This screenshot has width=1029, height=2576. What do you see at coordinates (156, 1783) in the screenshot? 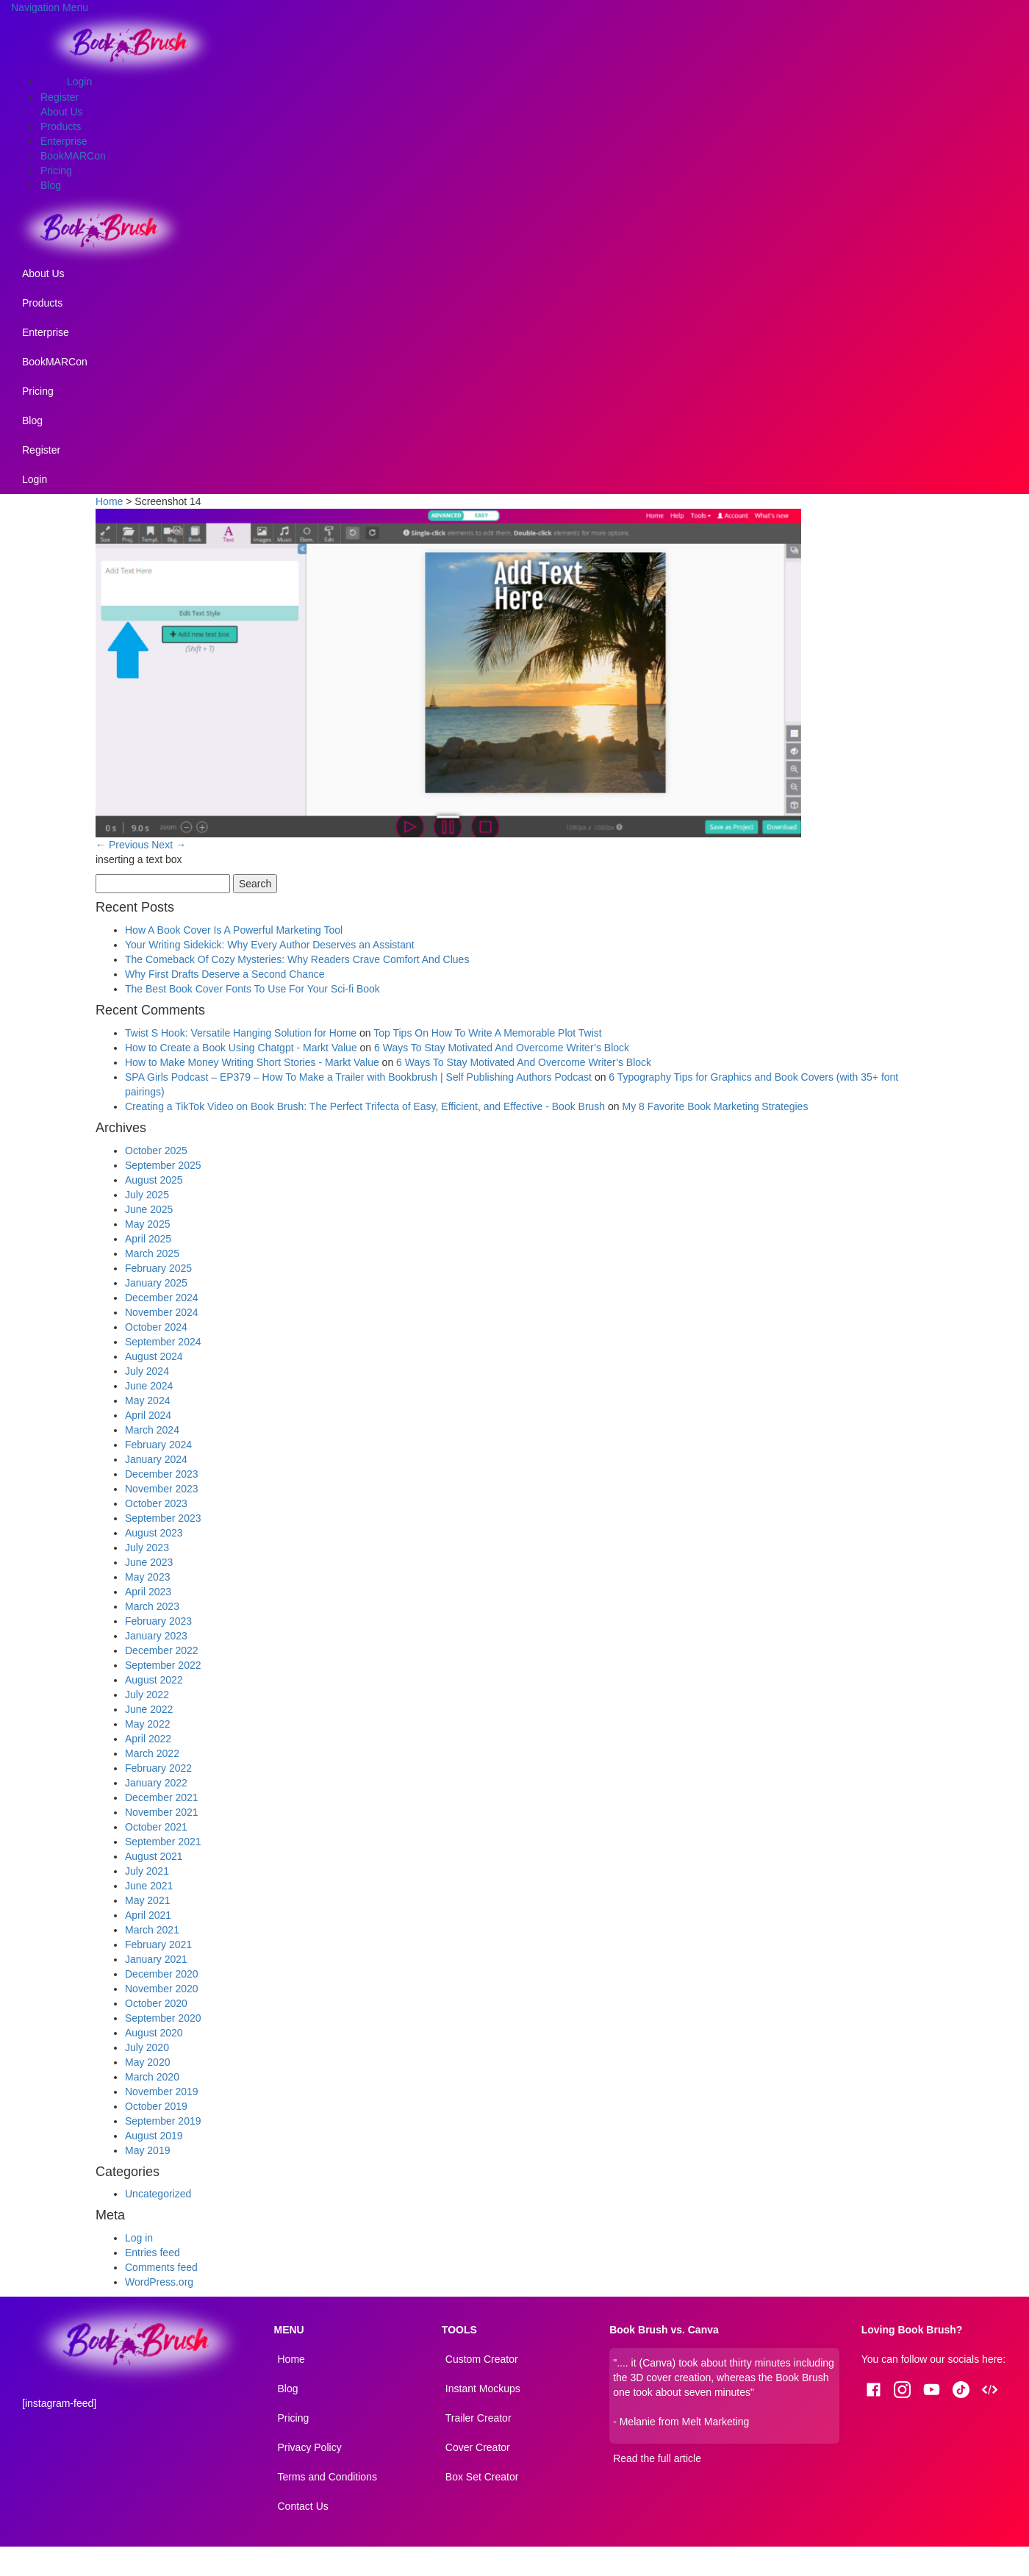
I see `January 2022` at bounding box center [156, 1783].